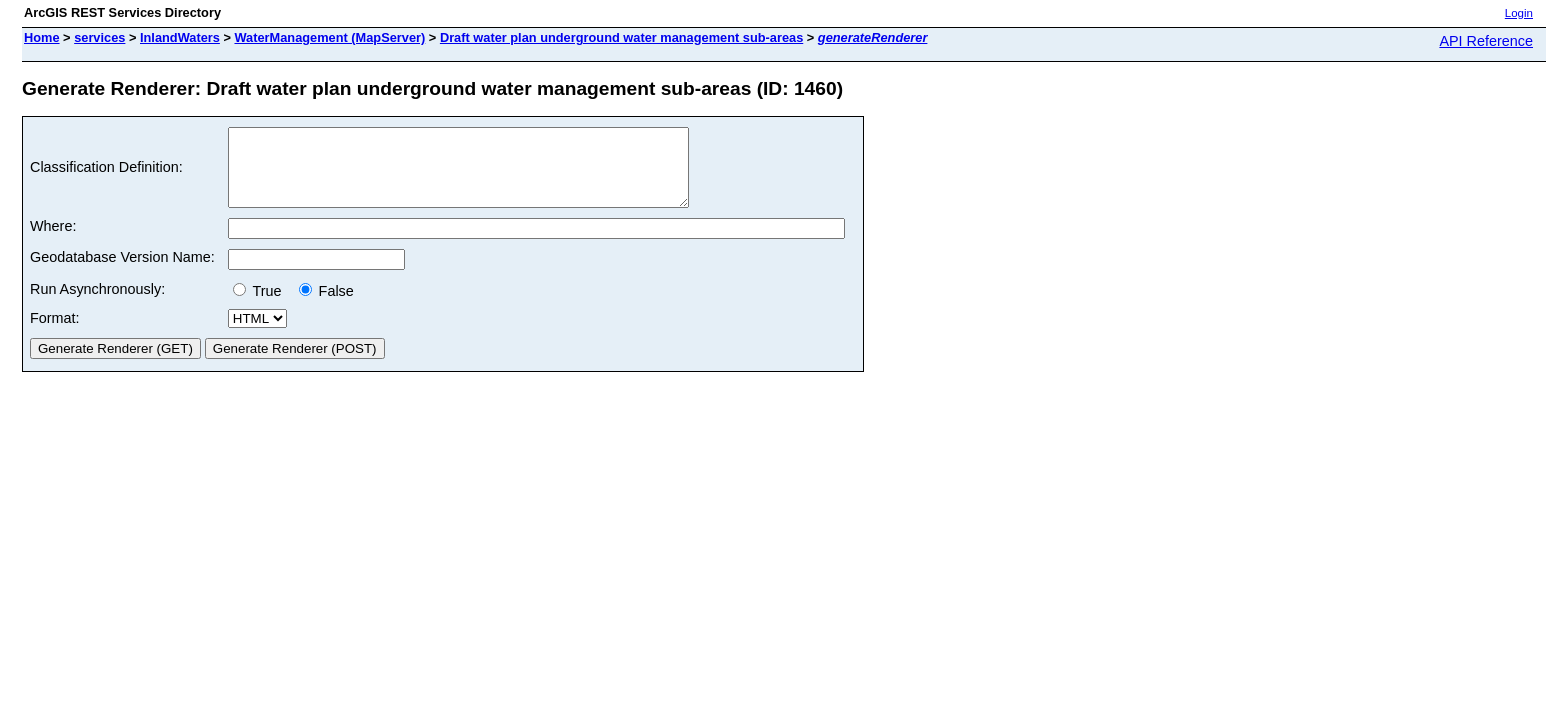 The height and width of the screenshot is (720, 1568). Describe the element at coordinates (621, 37) in the screenshot. I see `Draft water plan underground water management sub-areas` at that location.